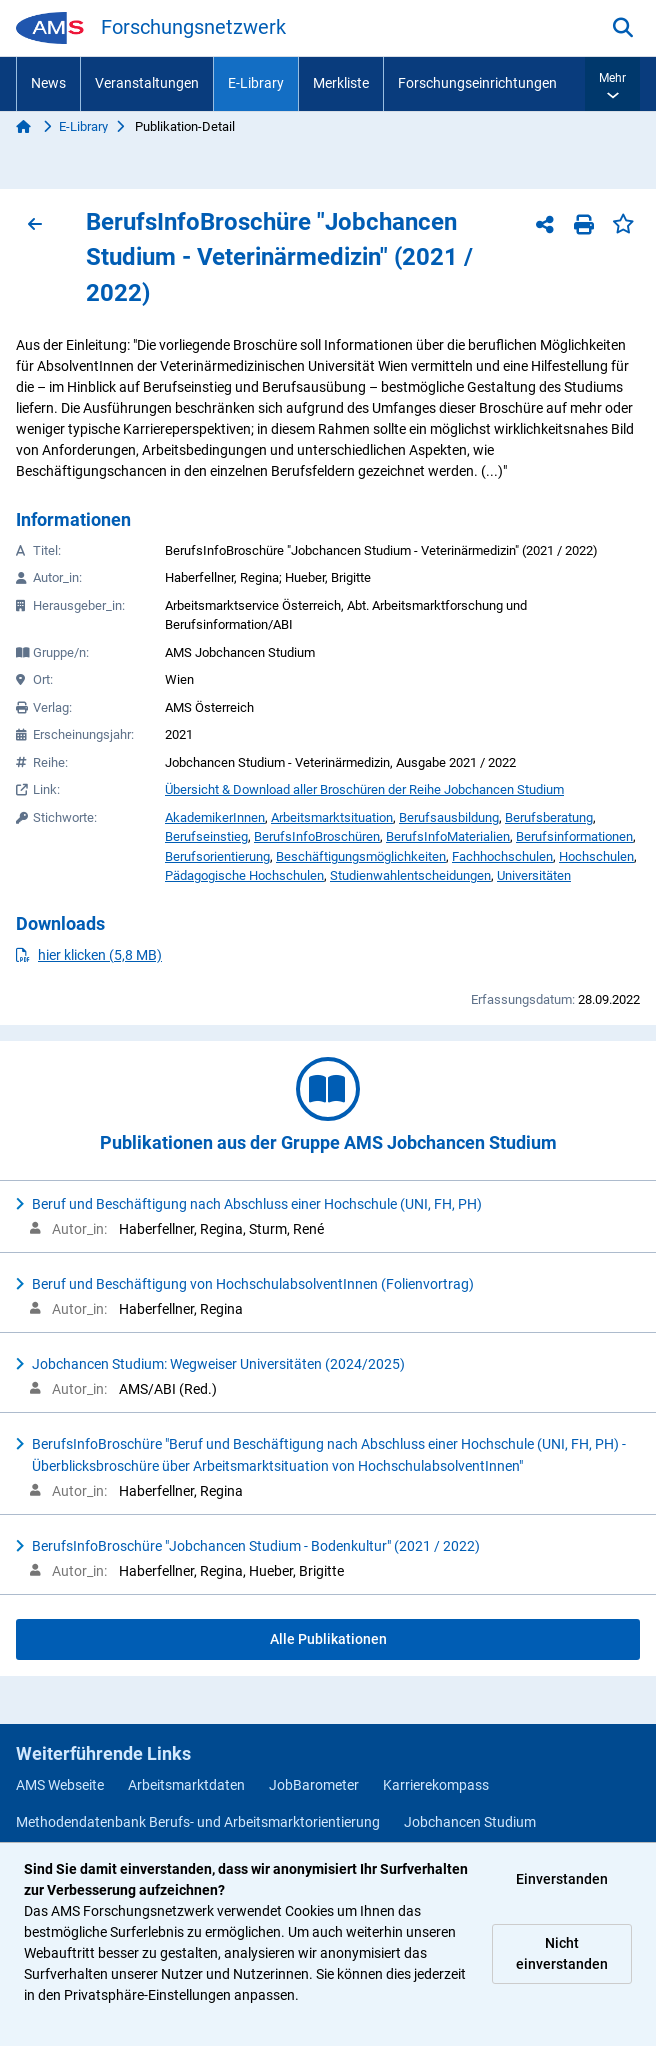  Describe the element at coordinates (206, 836) in the screenshot. I see `Berufseinstieg` at that location.